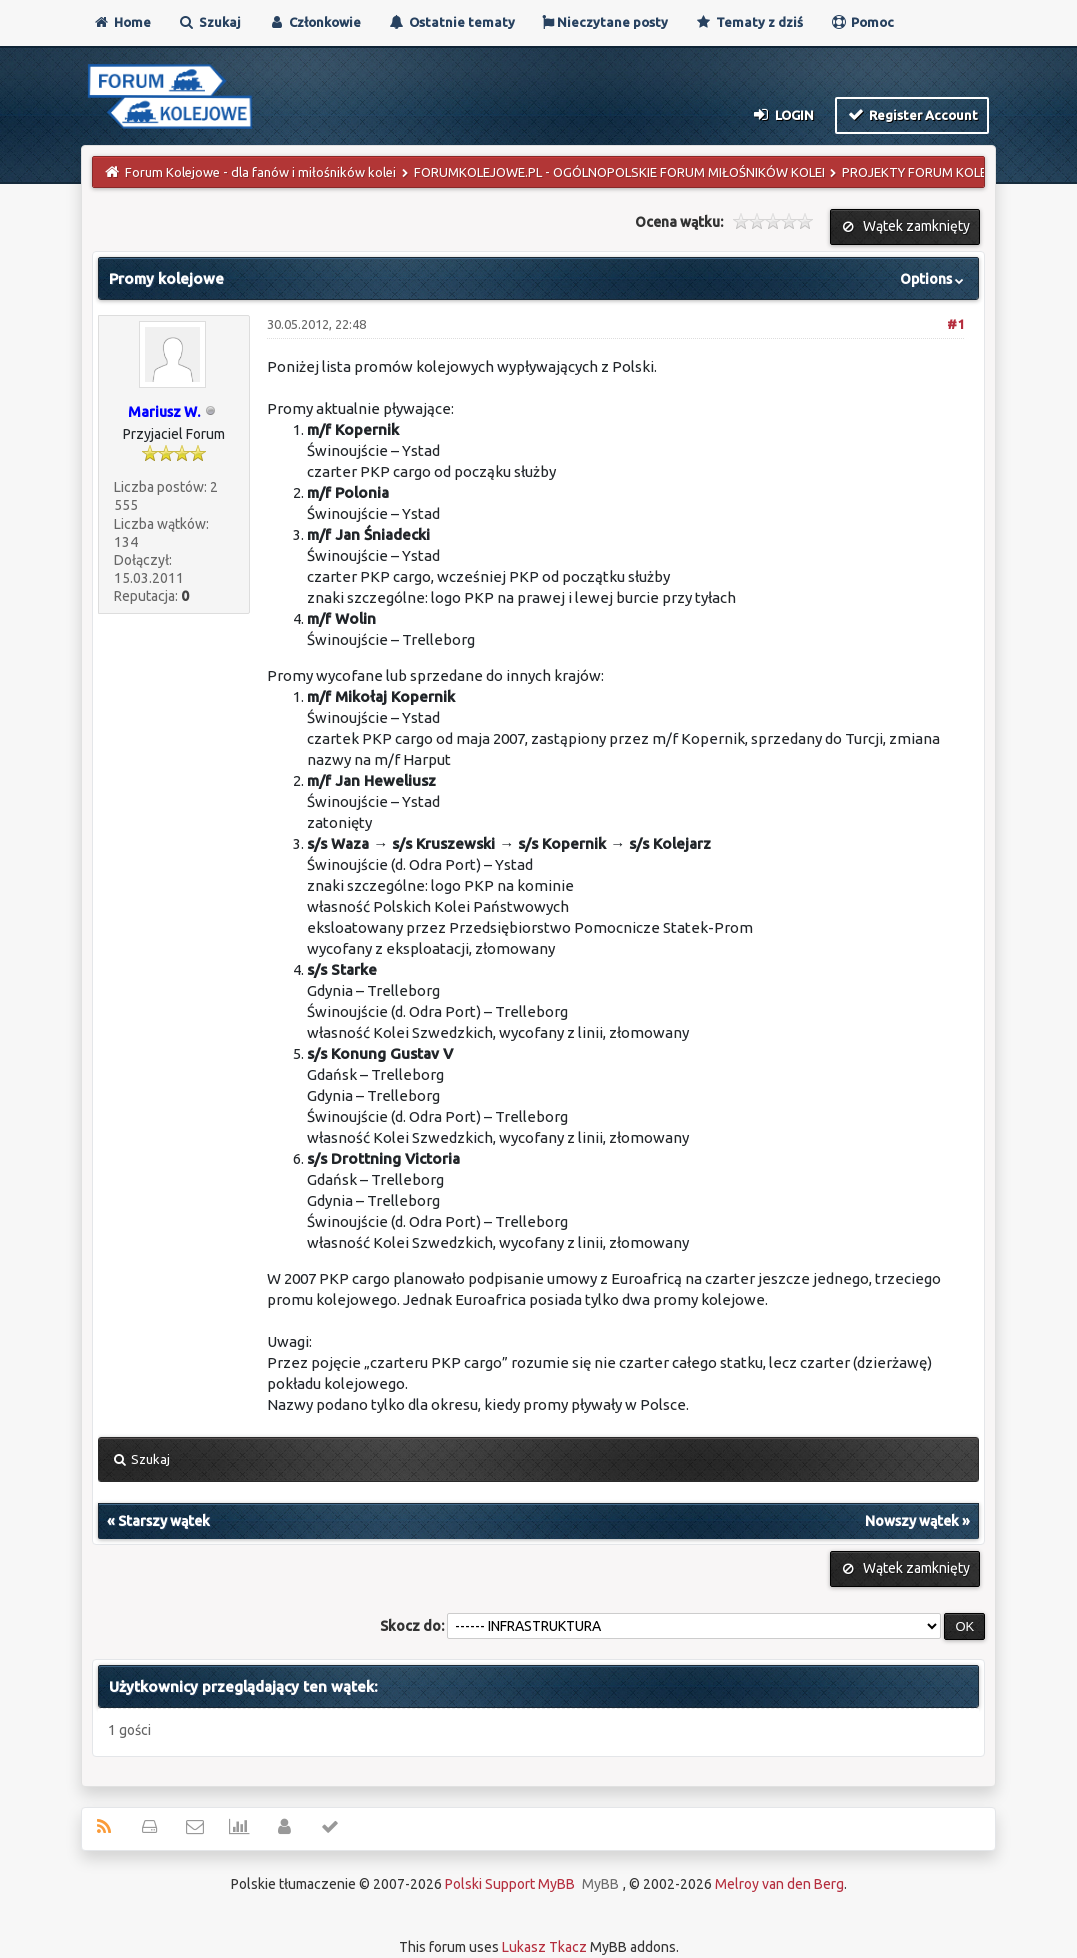  I want to click on Pomoc, so click(862, 22).